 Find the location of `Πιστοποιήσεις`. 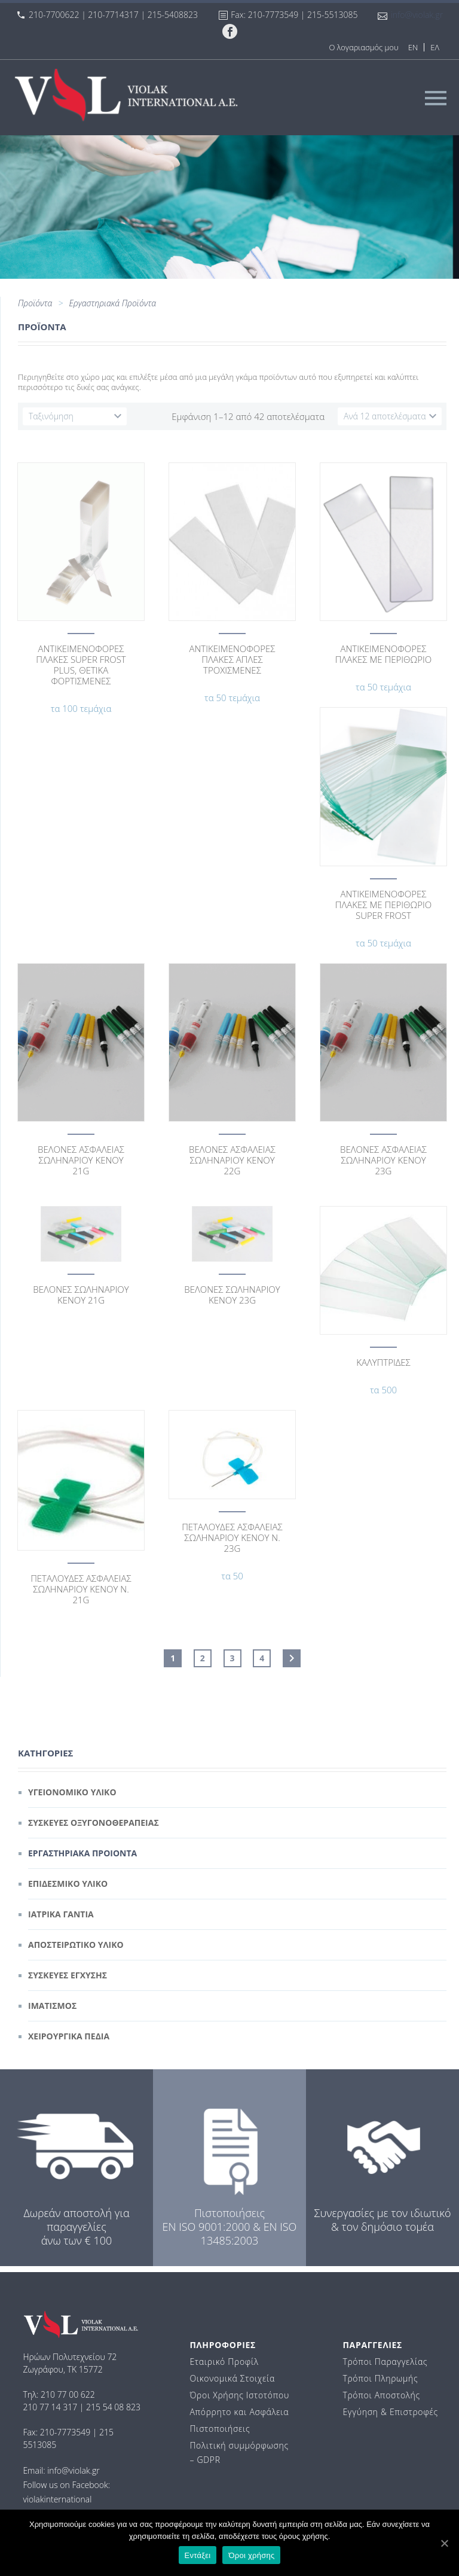

Πιστοποιήσεις is located at coordinates (219, 2428).